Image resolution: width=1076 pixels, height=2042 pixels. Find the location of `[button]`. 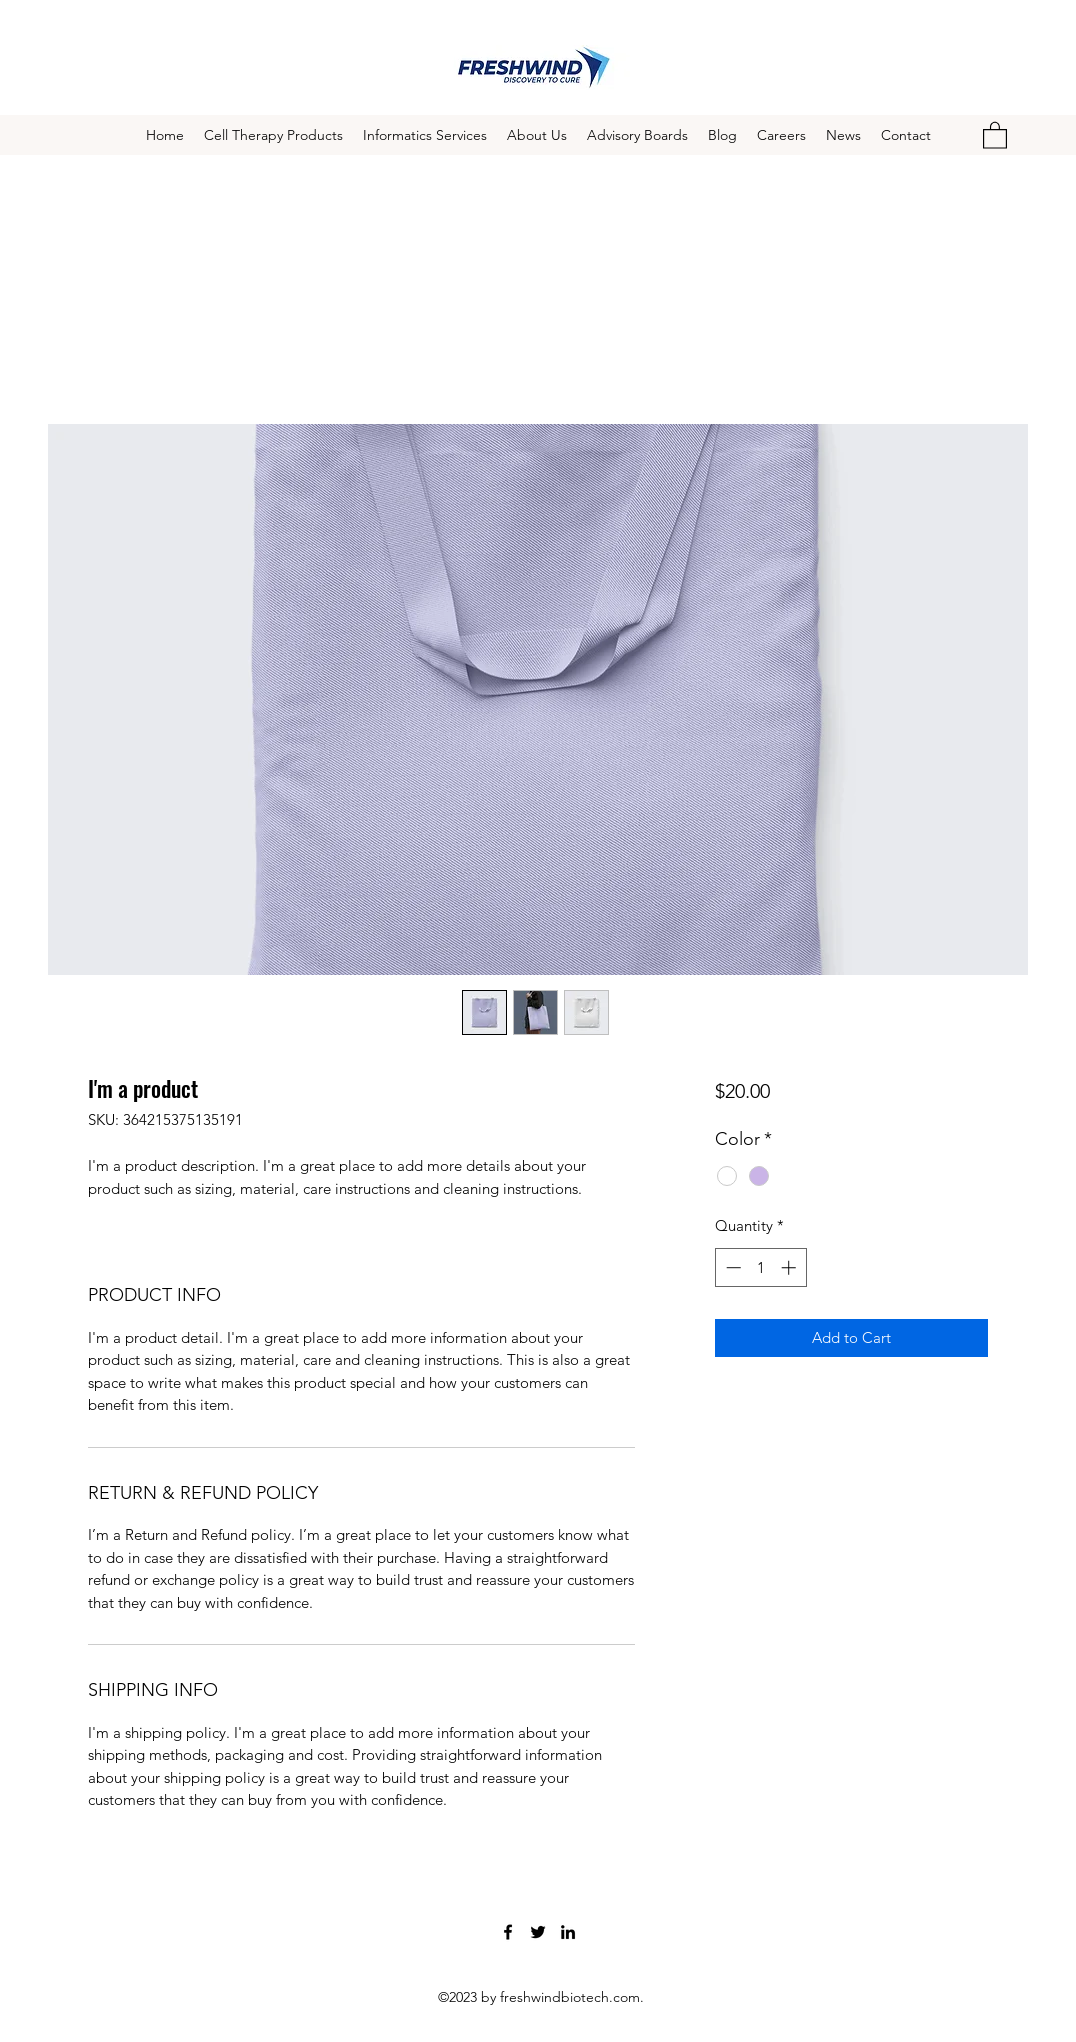

[button] is located at coordinates (995, 134).